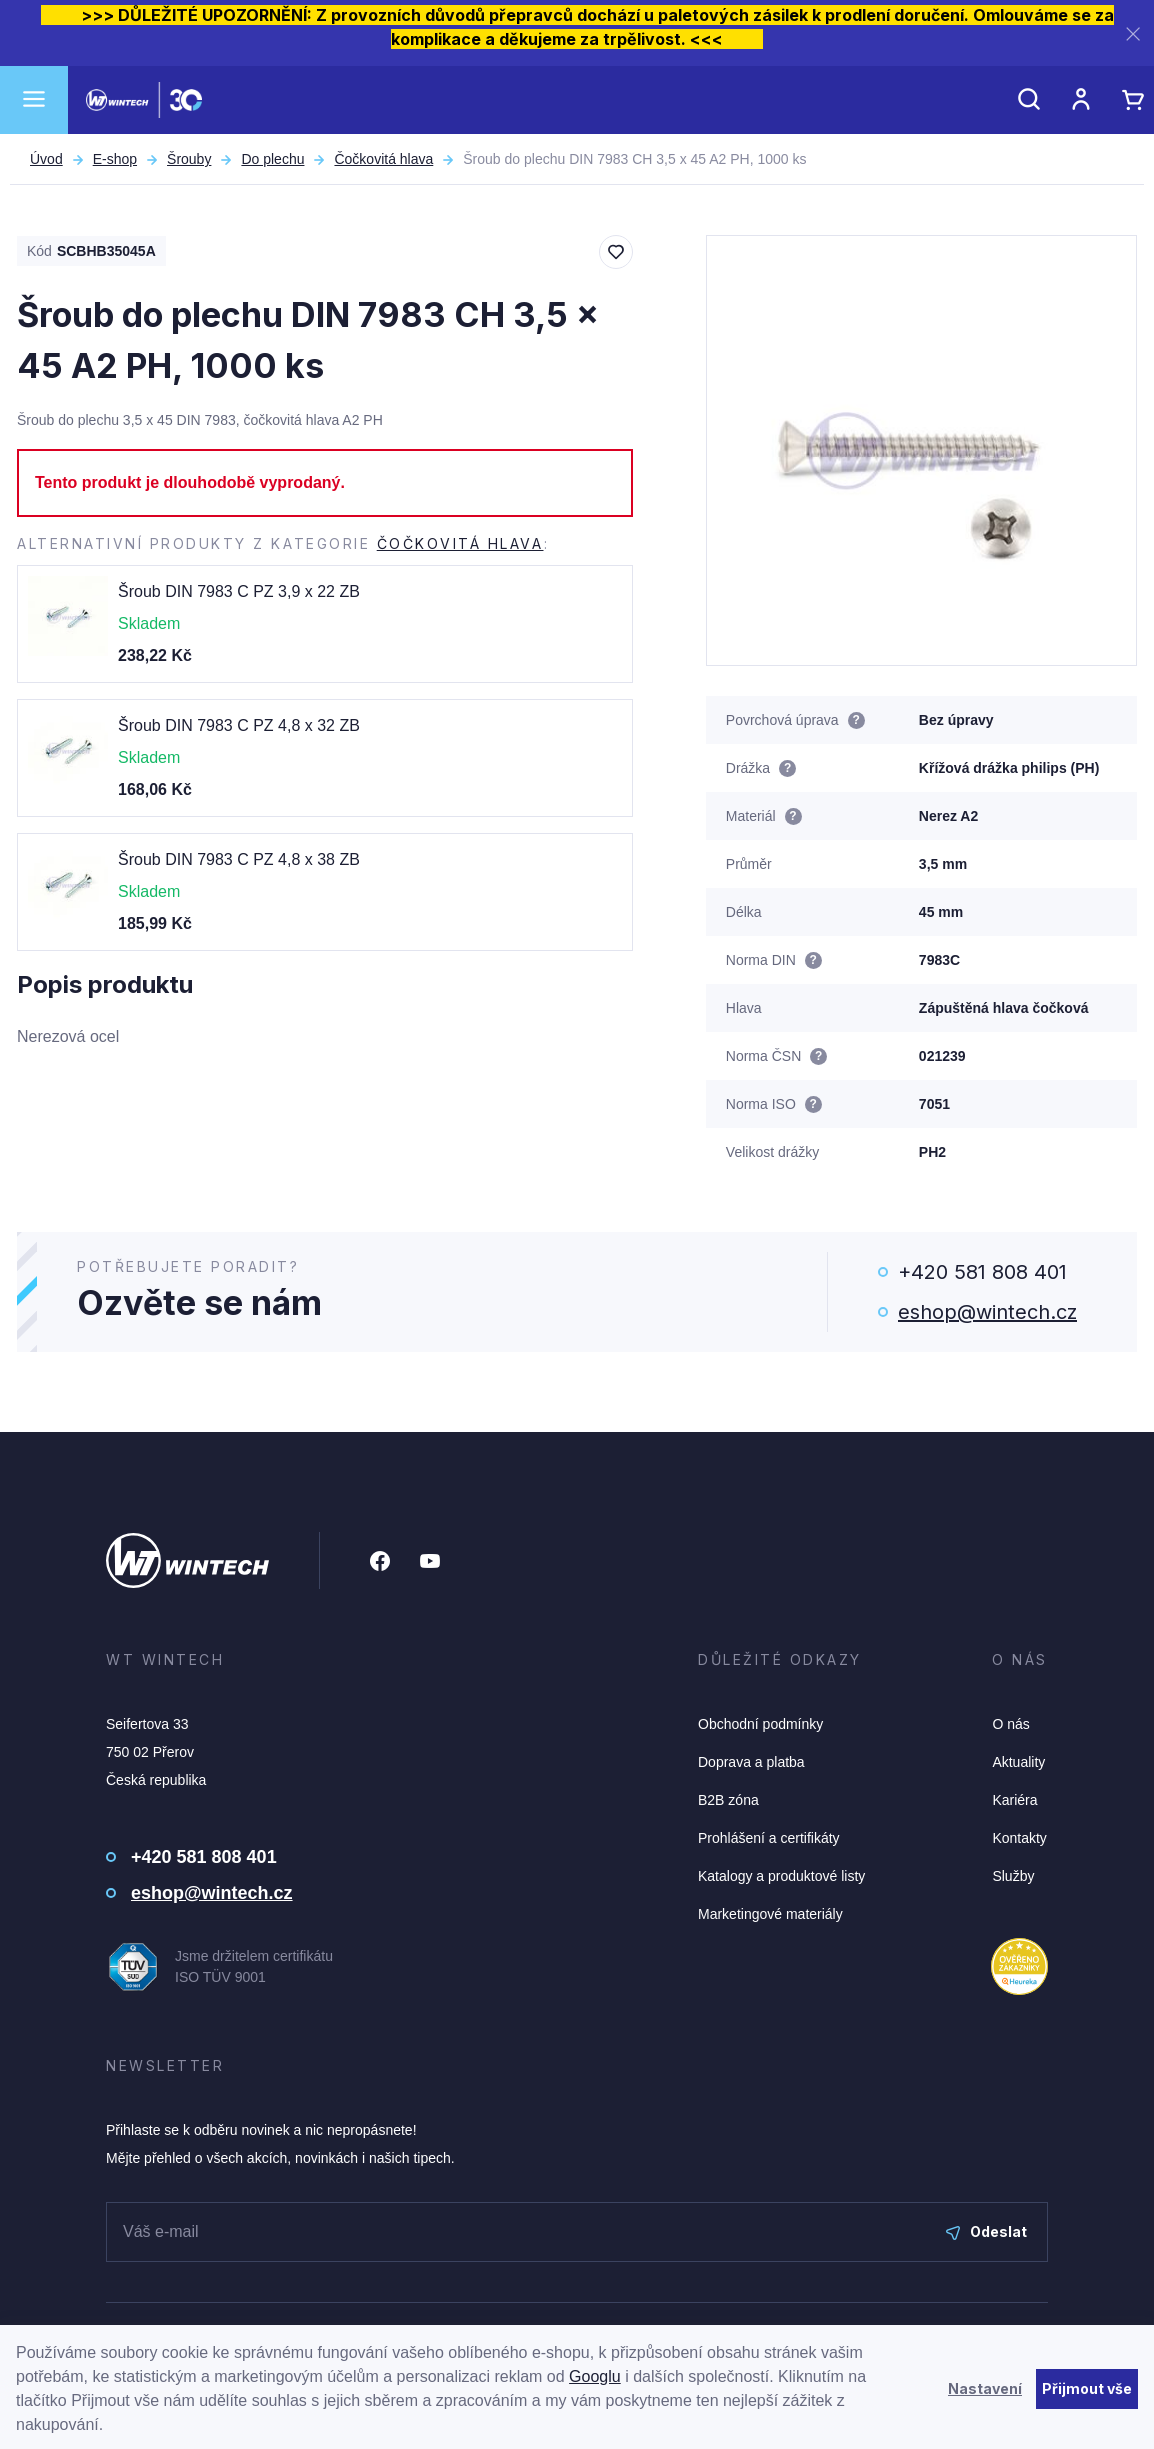  Describe the element at coordinates (383, 159) in the screenshot. I see `Čočkovitá hlava` at that location.